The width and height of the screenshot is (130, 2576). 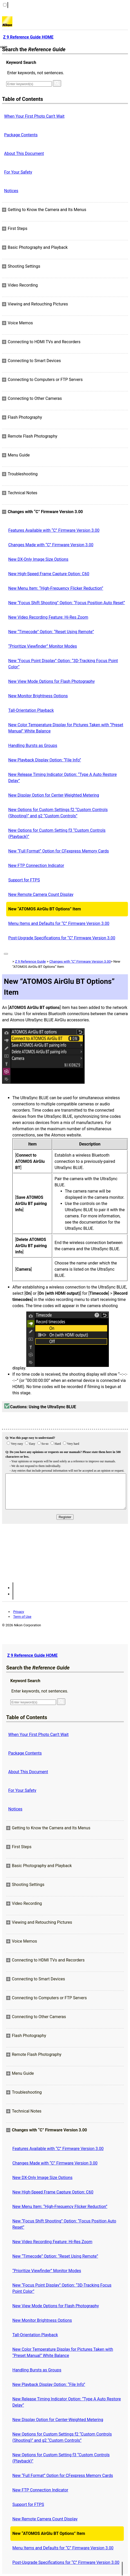 What do you see at coordinates (58, 851) in the screenshot?
I see `New “Full Format” Option for CFexpress Memory Cards` at bounding box center [58, 851].